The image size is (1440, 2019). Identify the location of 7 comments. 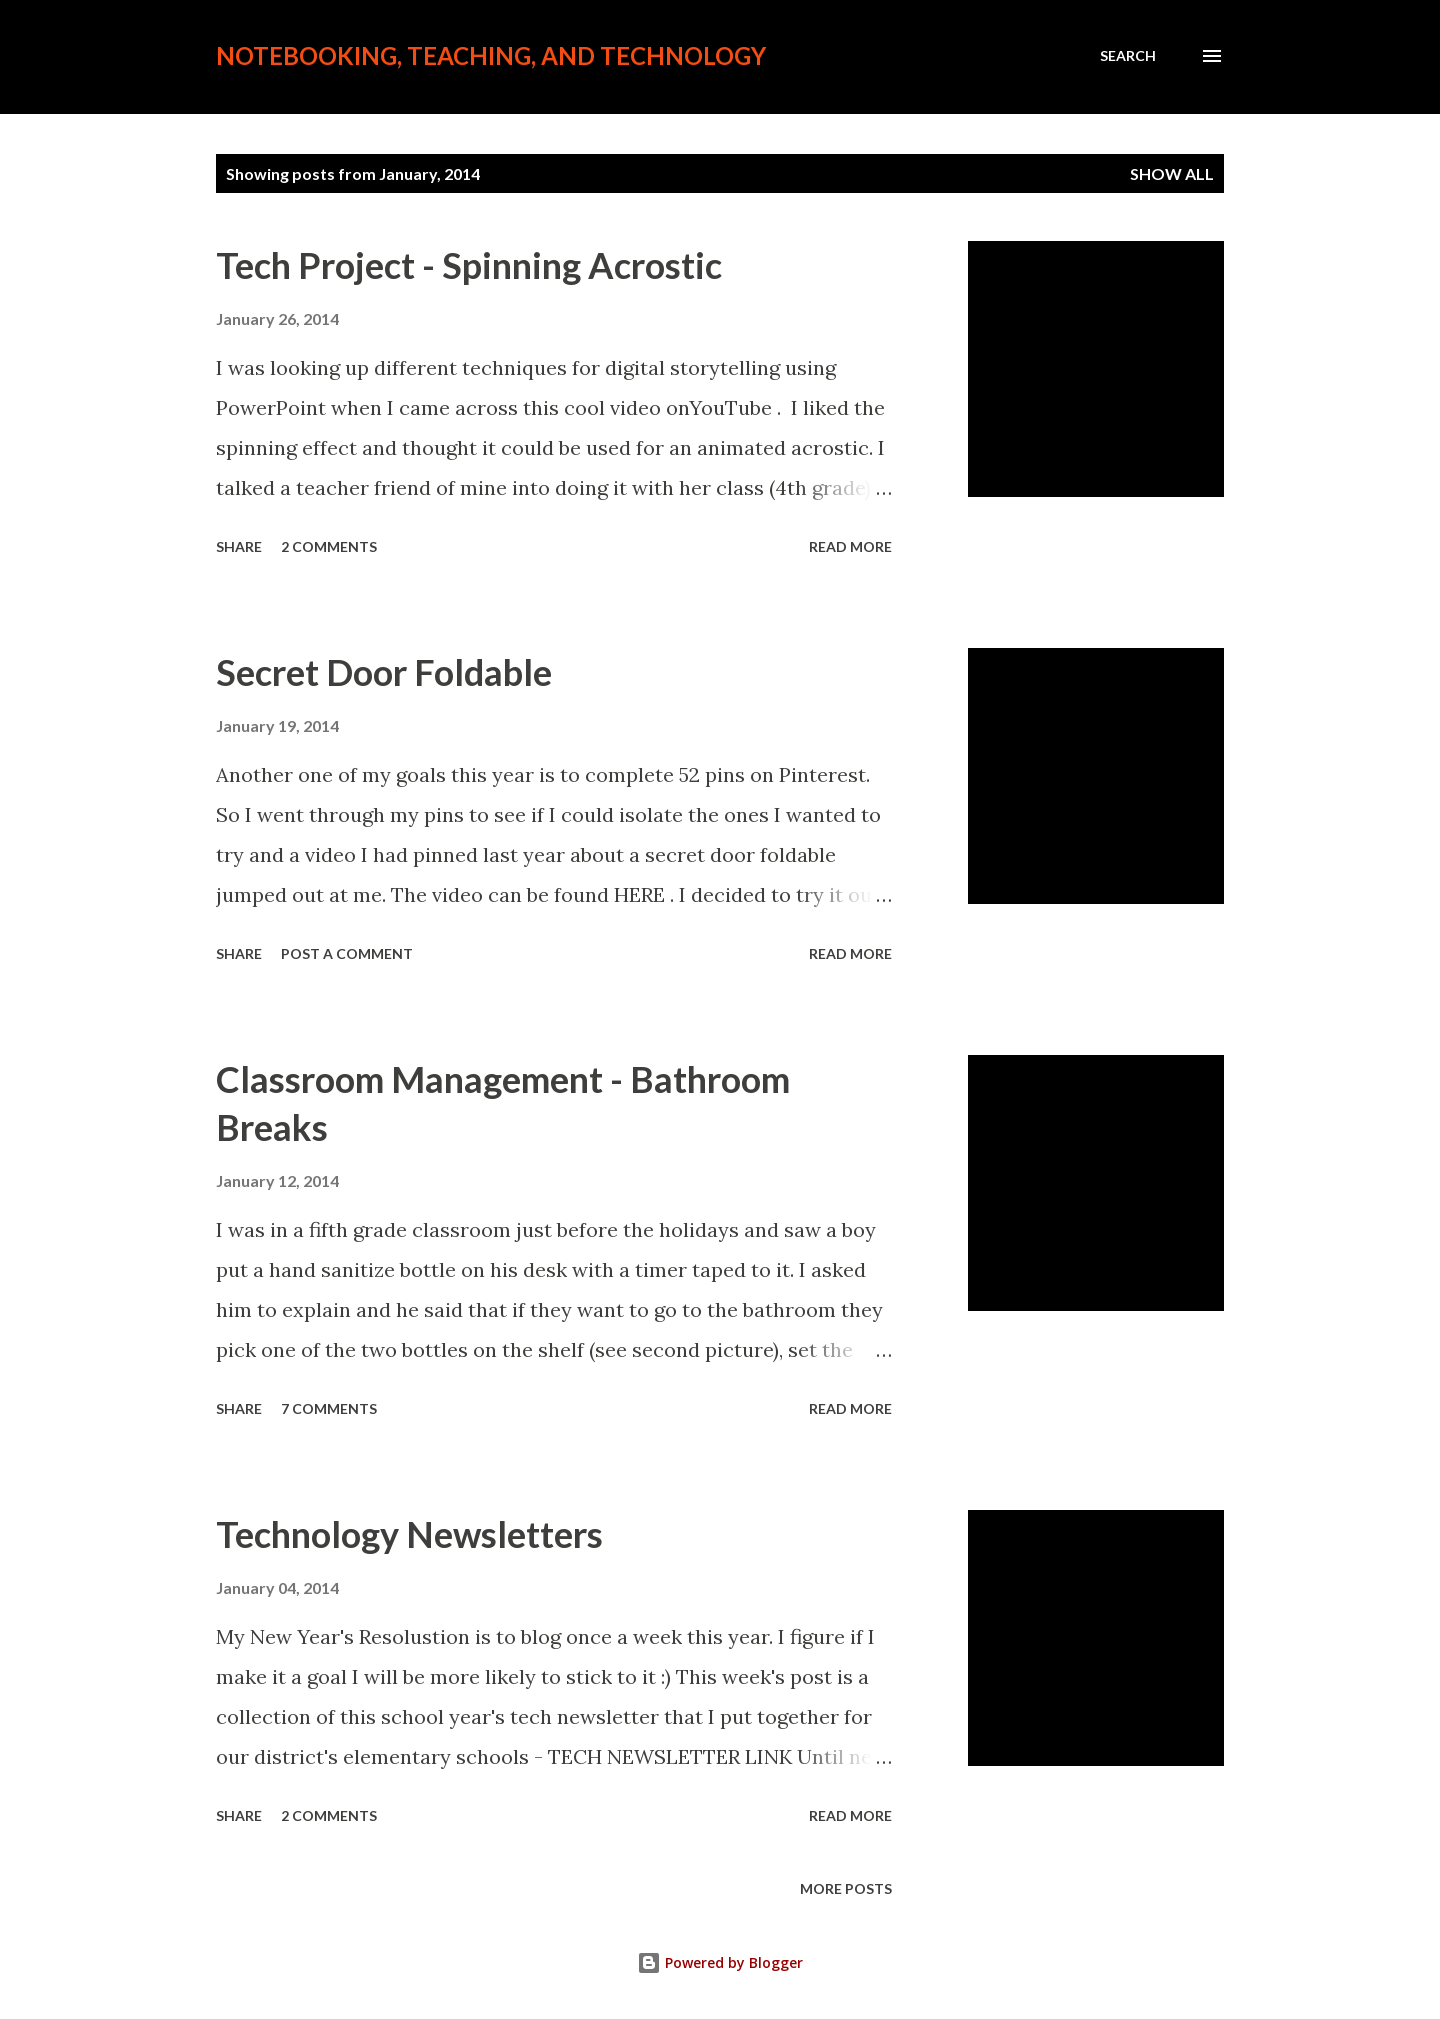
(329, 1408).